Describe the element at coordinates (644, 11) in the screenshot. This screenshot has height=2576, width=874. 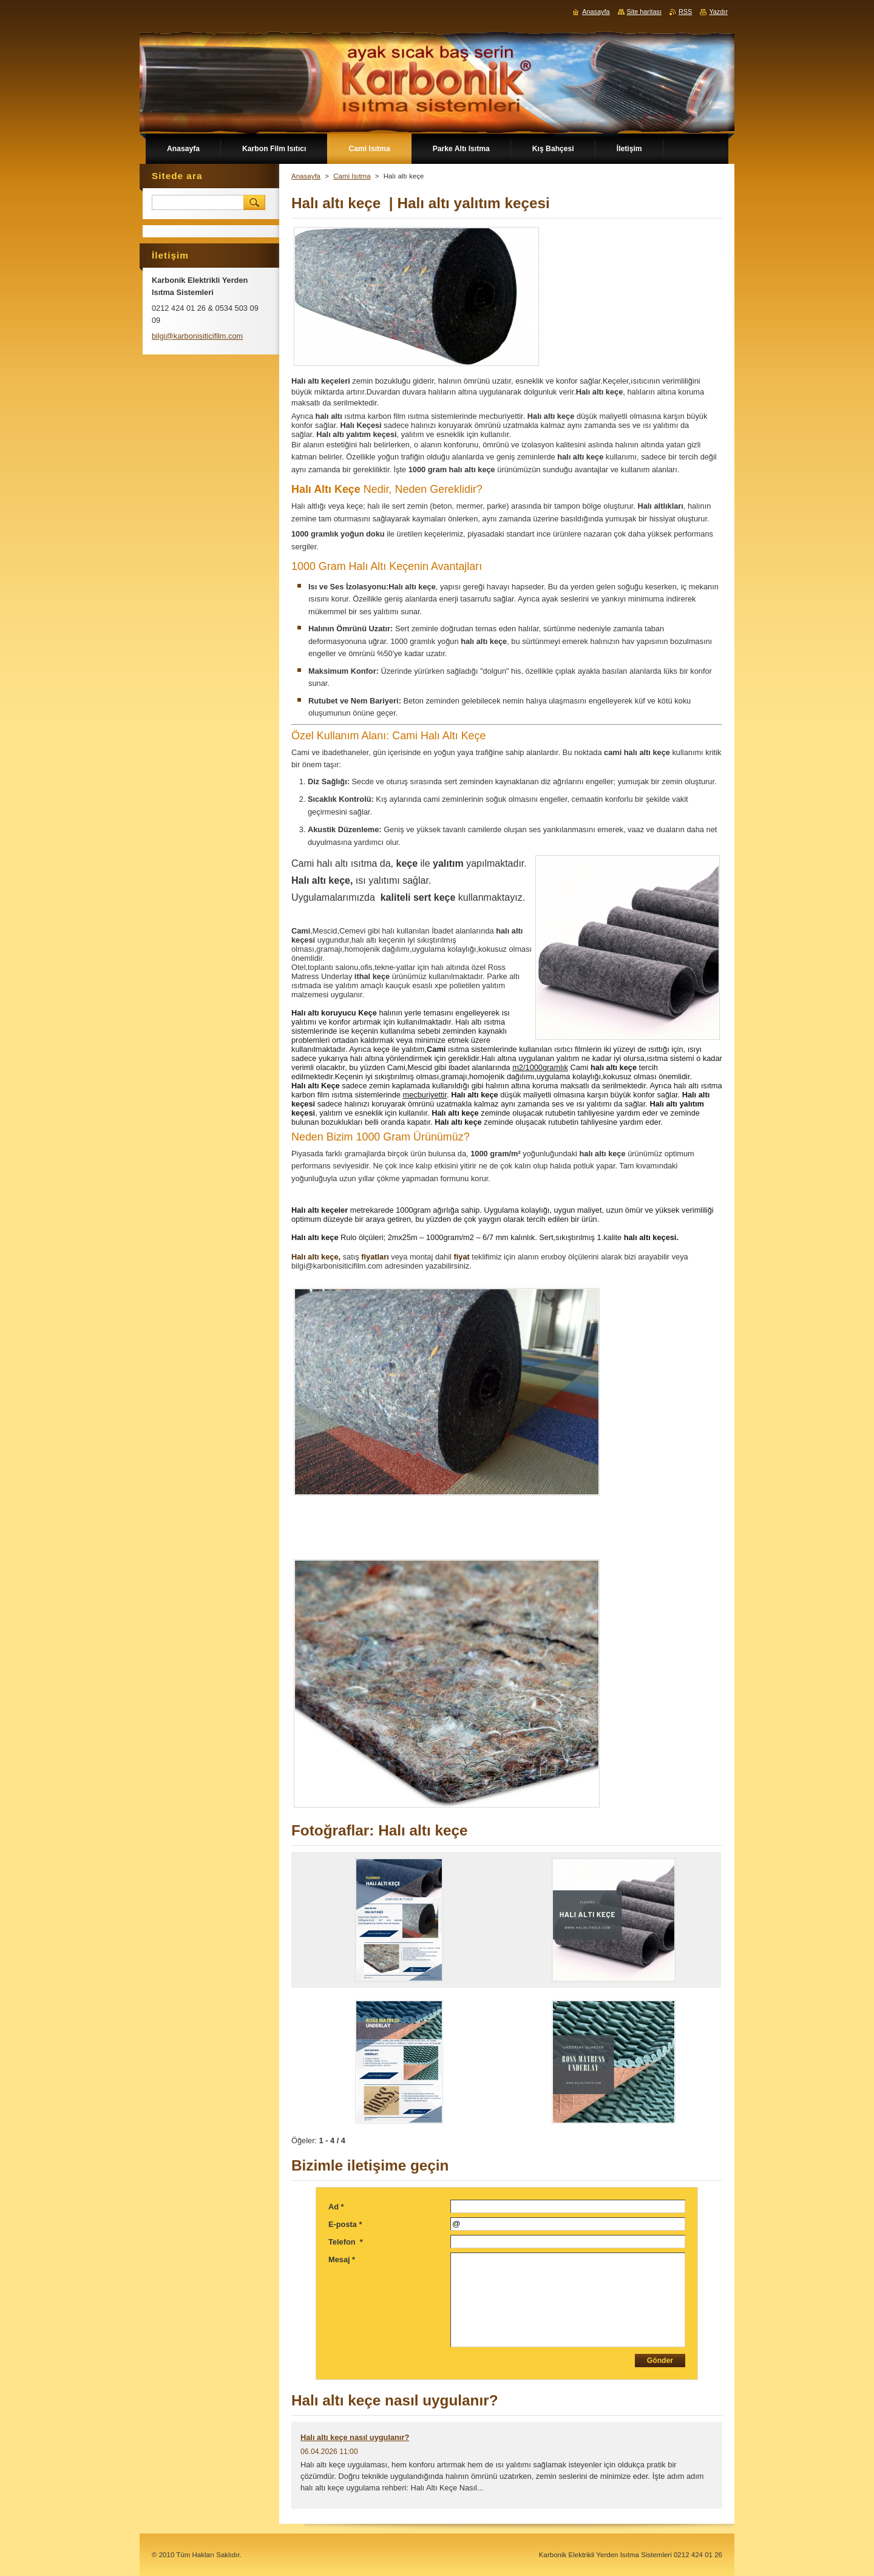
I see `Site haritası` at that location.